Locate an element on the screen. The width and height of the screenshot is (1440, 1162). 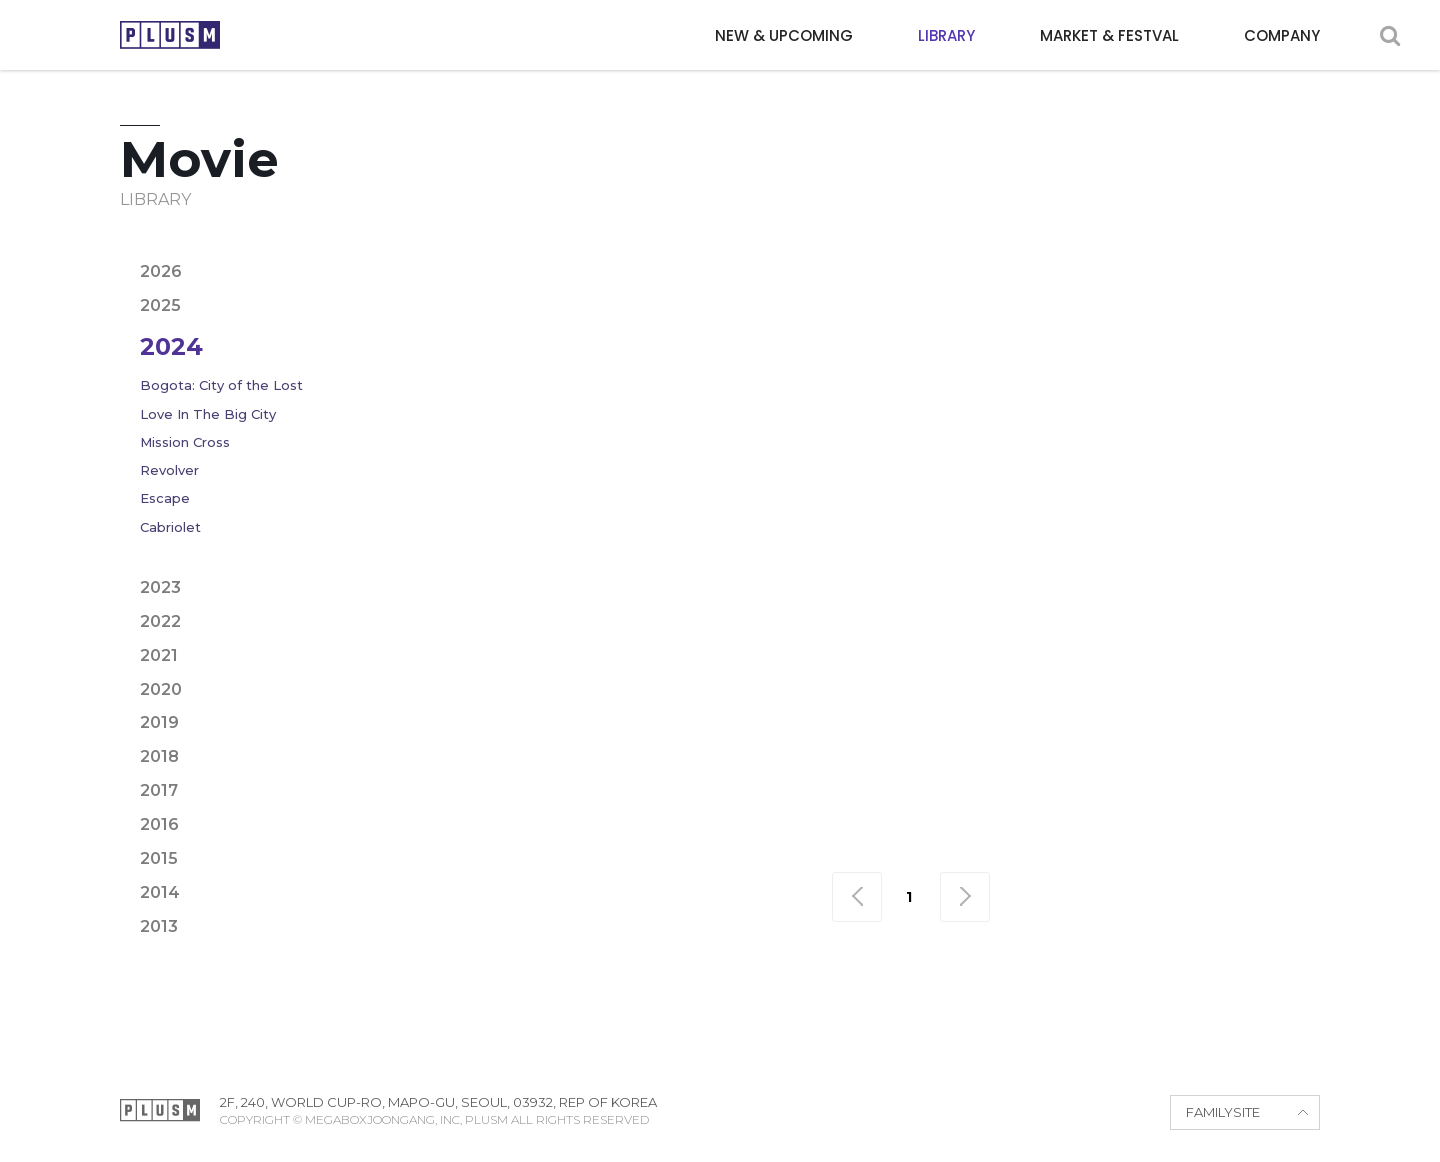
2025 is located at coordinates (160, 305).